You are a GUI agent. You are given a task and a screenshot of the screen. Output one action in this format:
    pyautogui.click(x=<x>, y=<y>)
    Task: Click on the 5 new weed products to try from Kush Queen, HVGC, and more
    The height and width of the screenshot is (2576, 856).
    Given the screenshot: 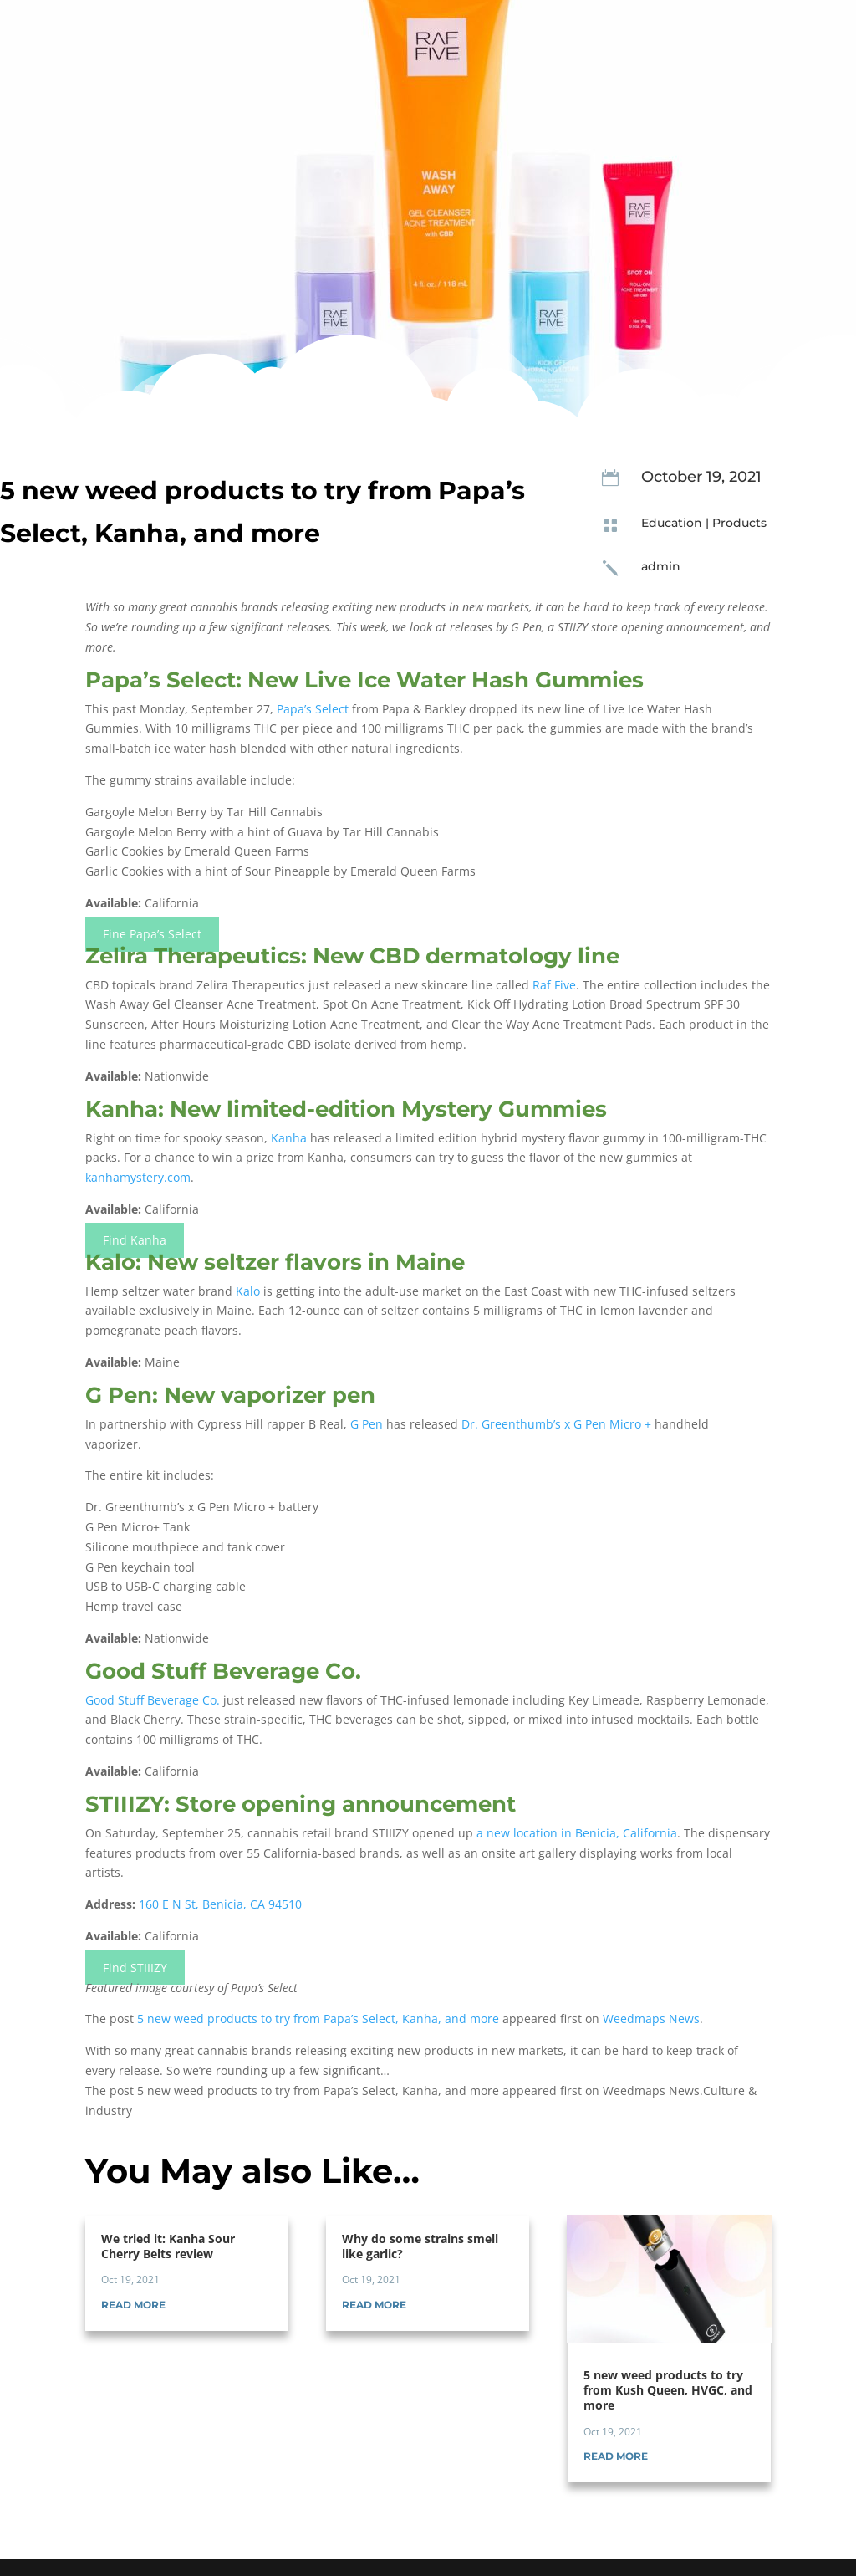 What is the action you would take?
    pyautogui.click(x=667, y=2390)
    